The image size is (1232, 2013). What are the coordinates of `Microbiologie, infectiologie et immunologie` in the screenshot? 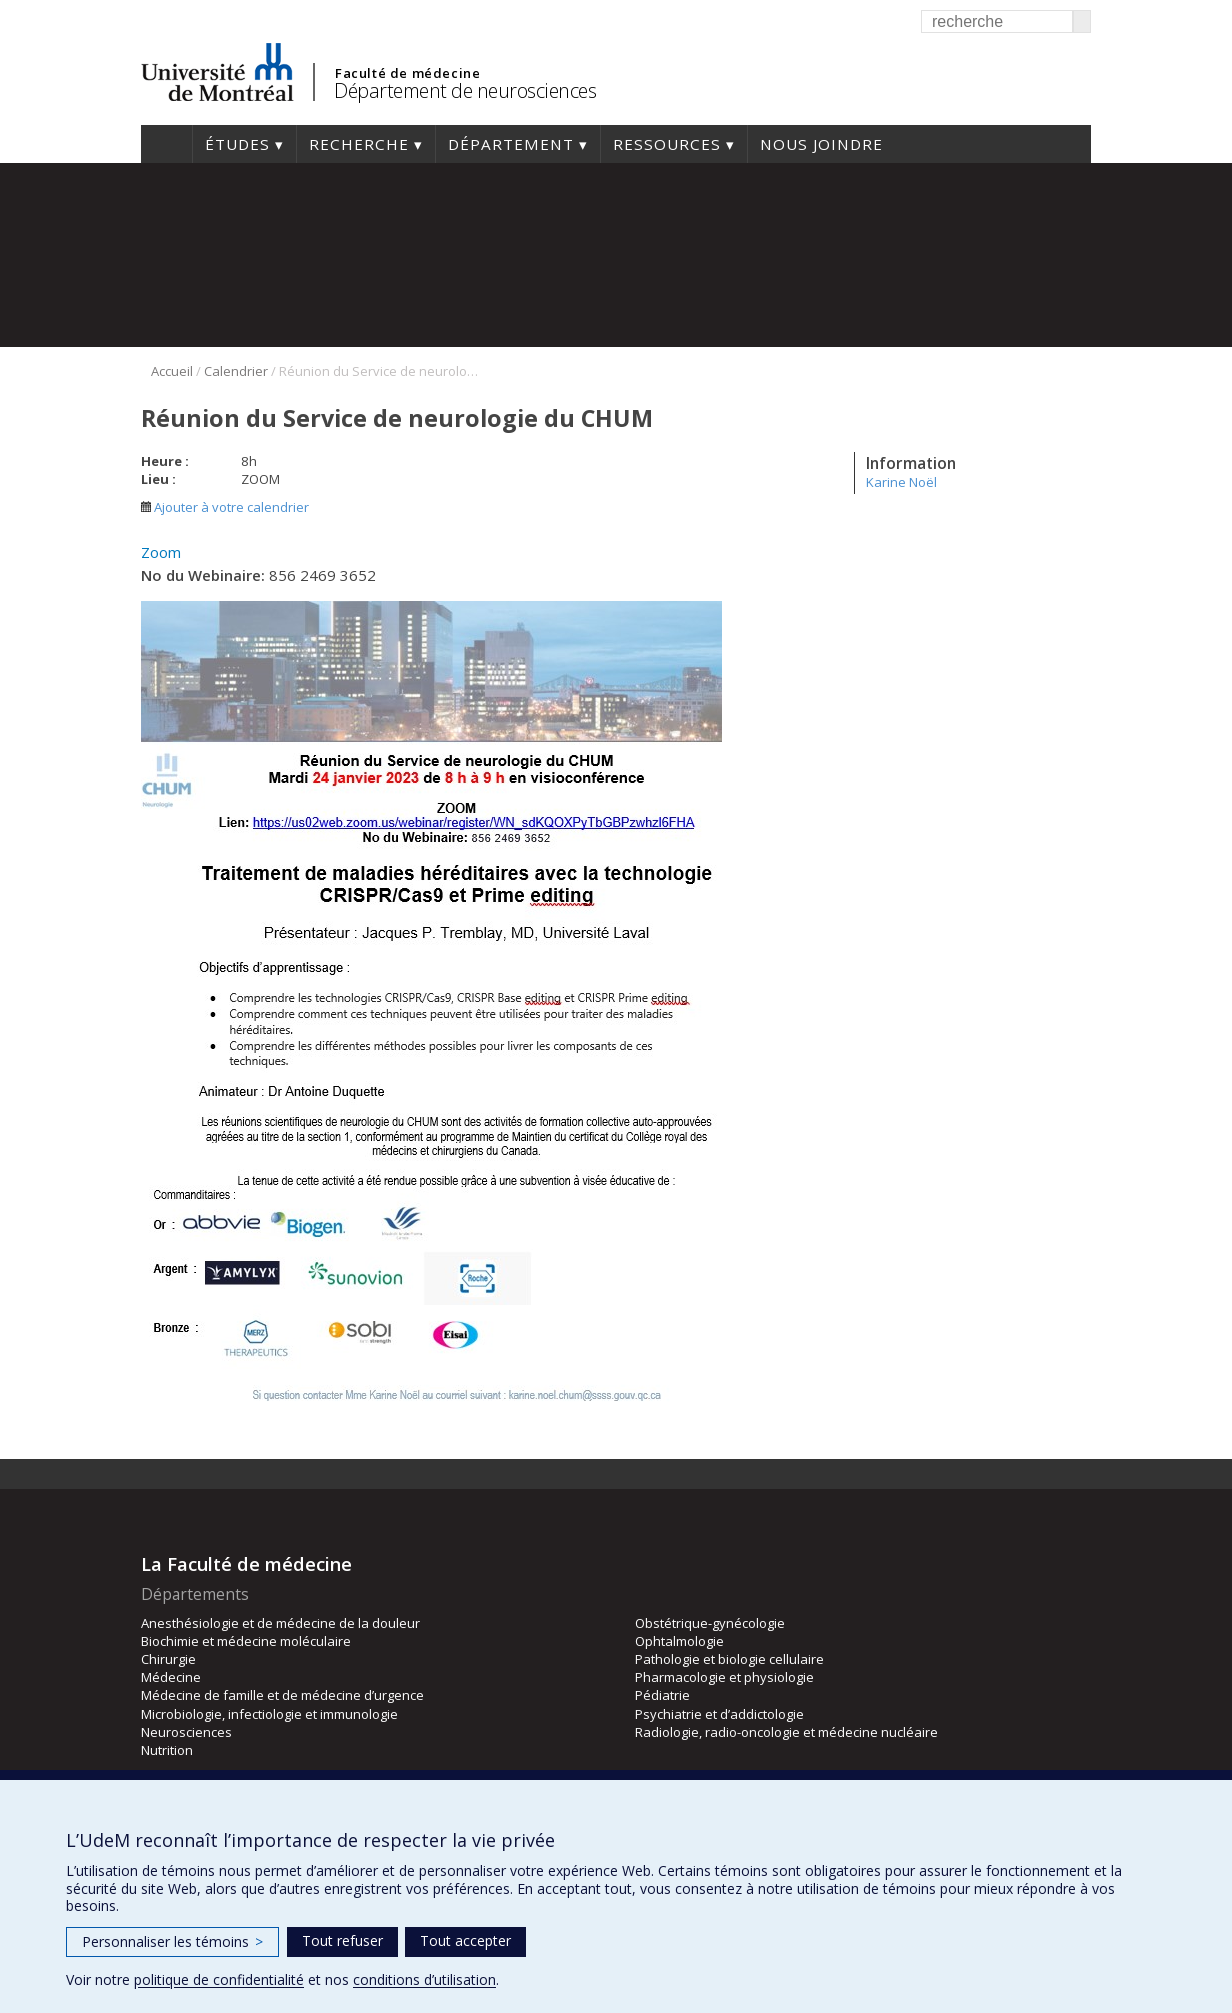 It's located at (269, 1714).